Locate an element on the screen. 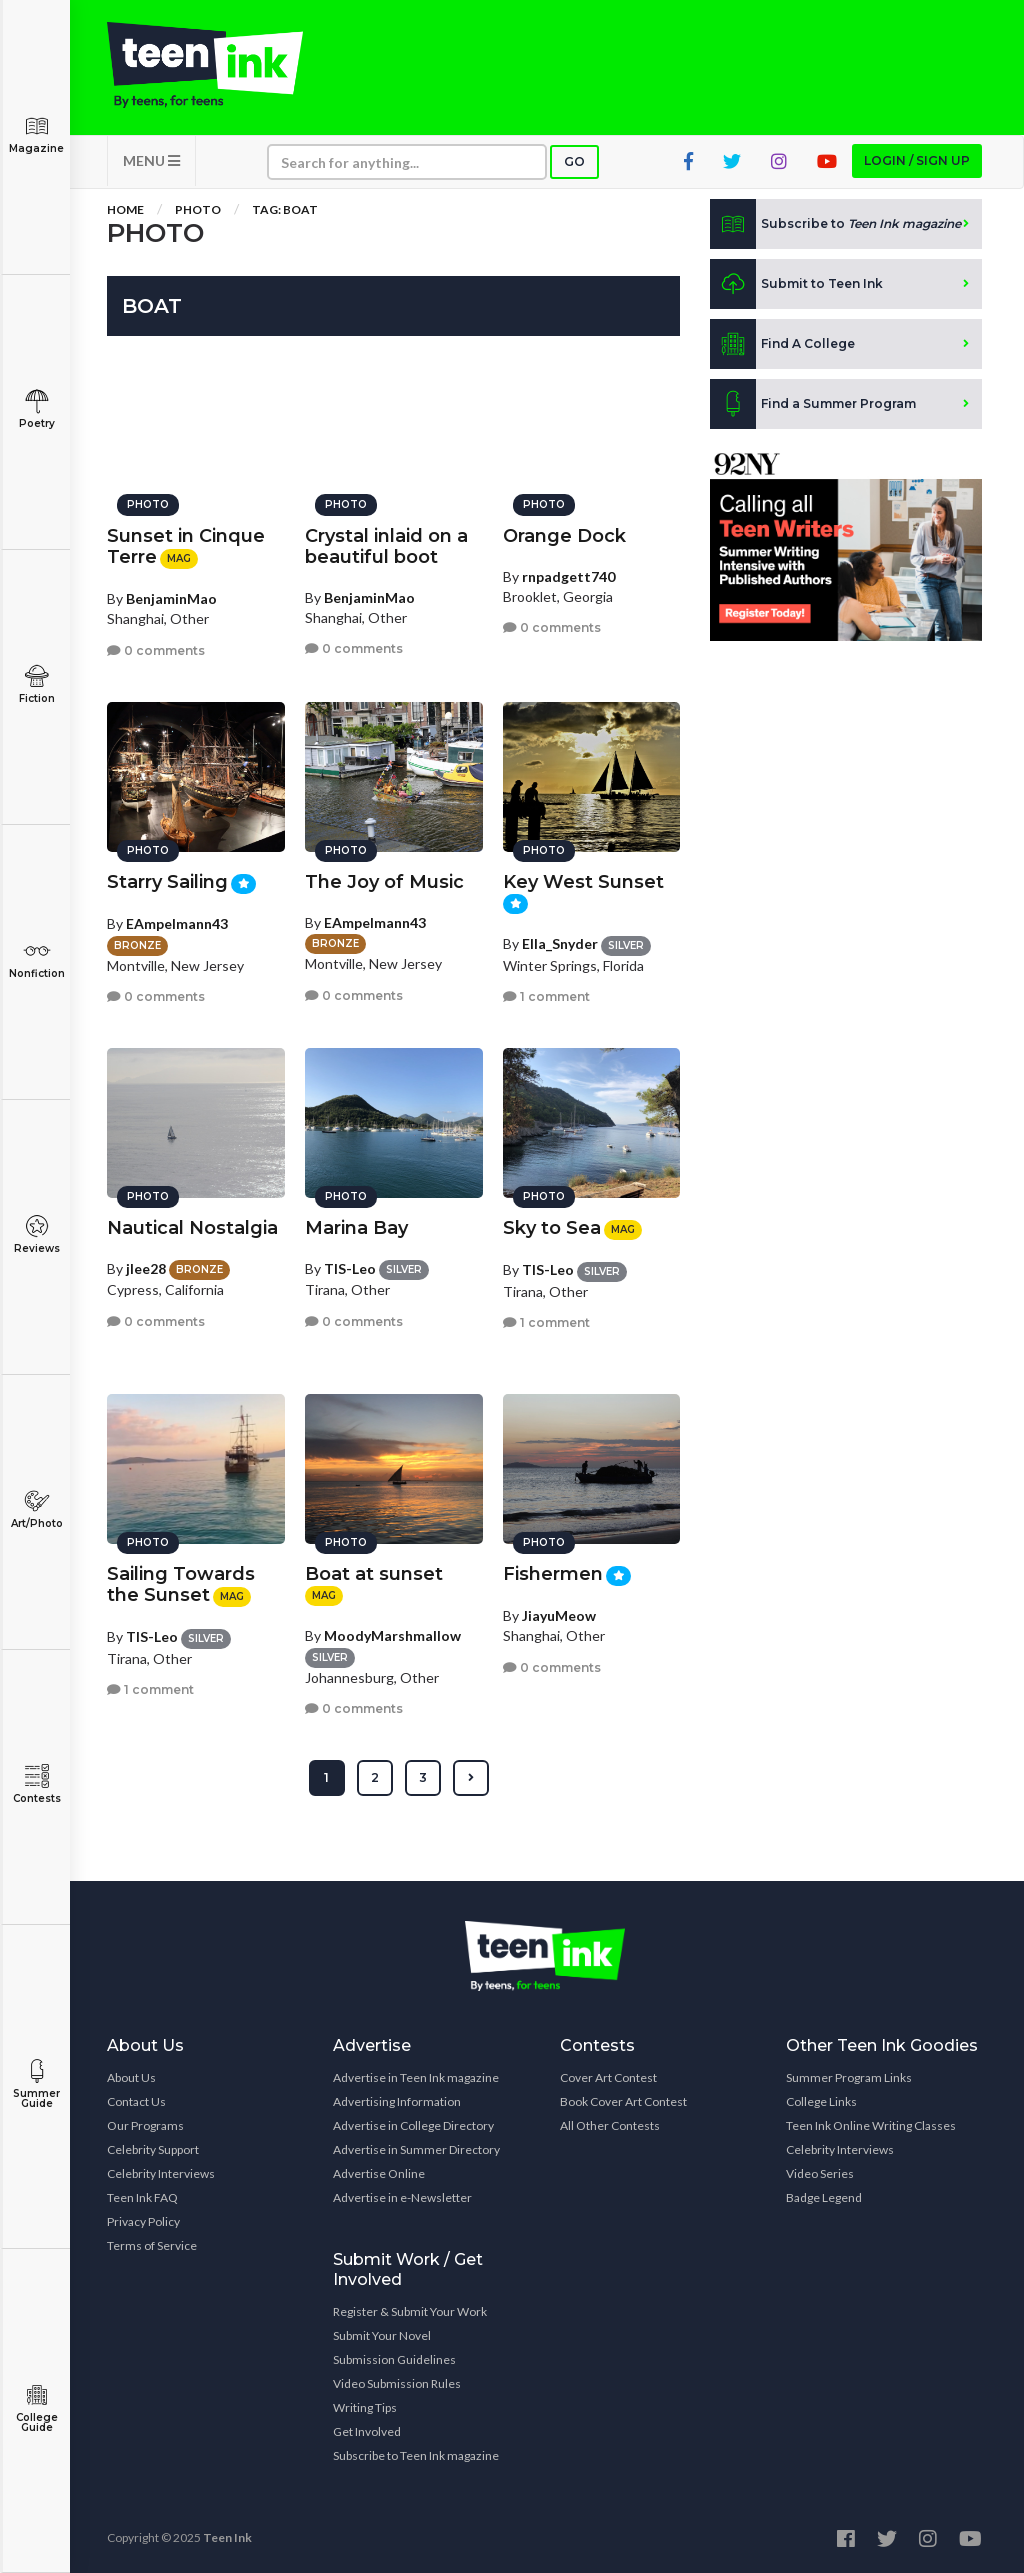 This screenshot has width=1024, height=2573. Reviews is located at coordinates (36, 1234).